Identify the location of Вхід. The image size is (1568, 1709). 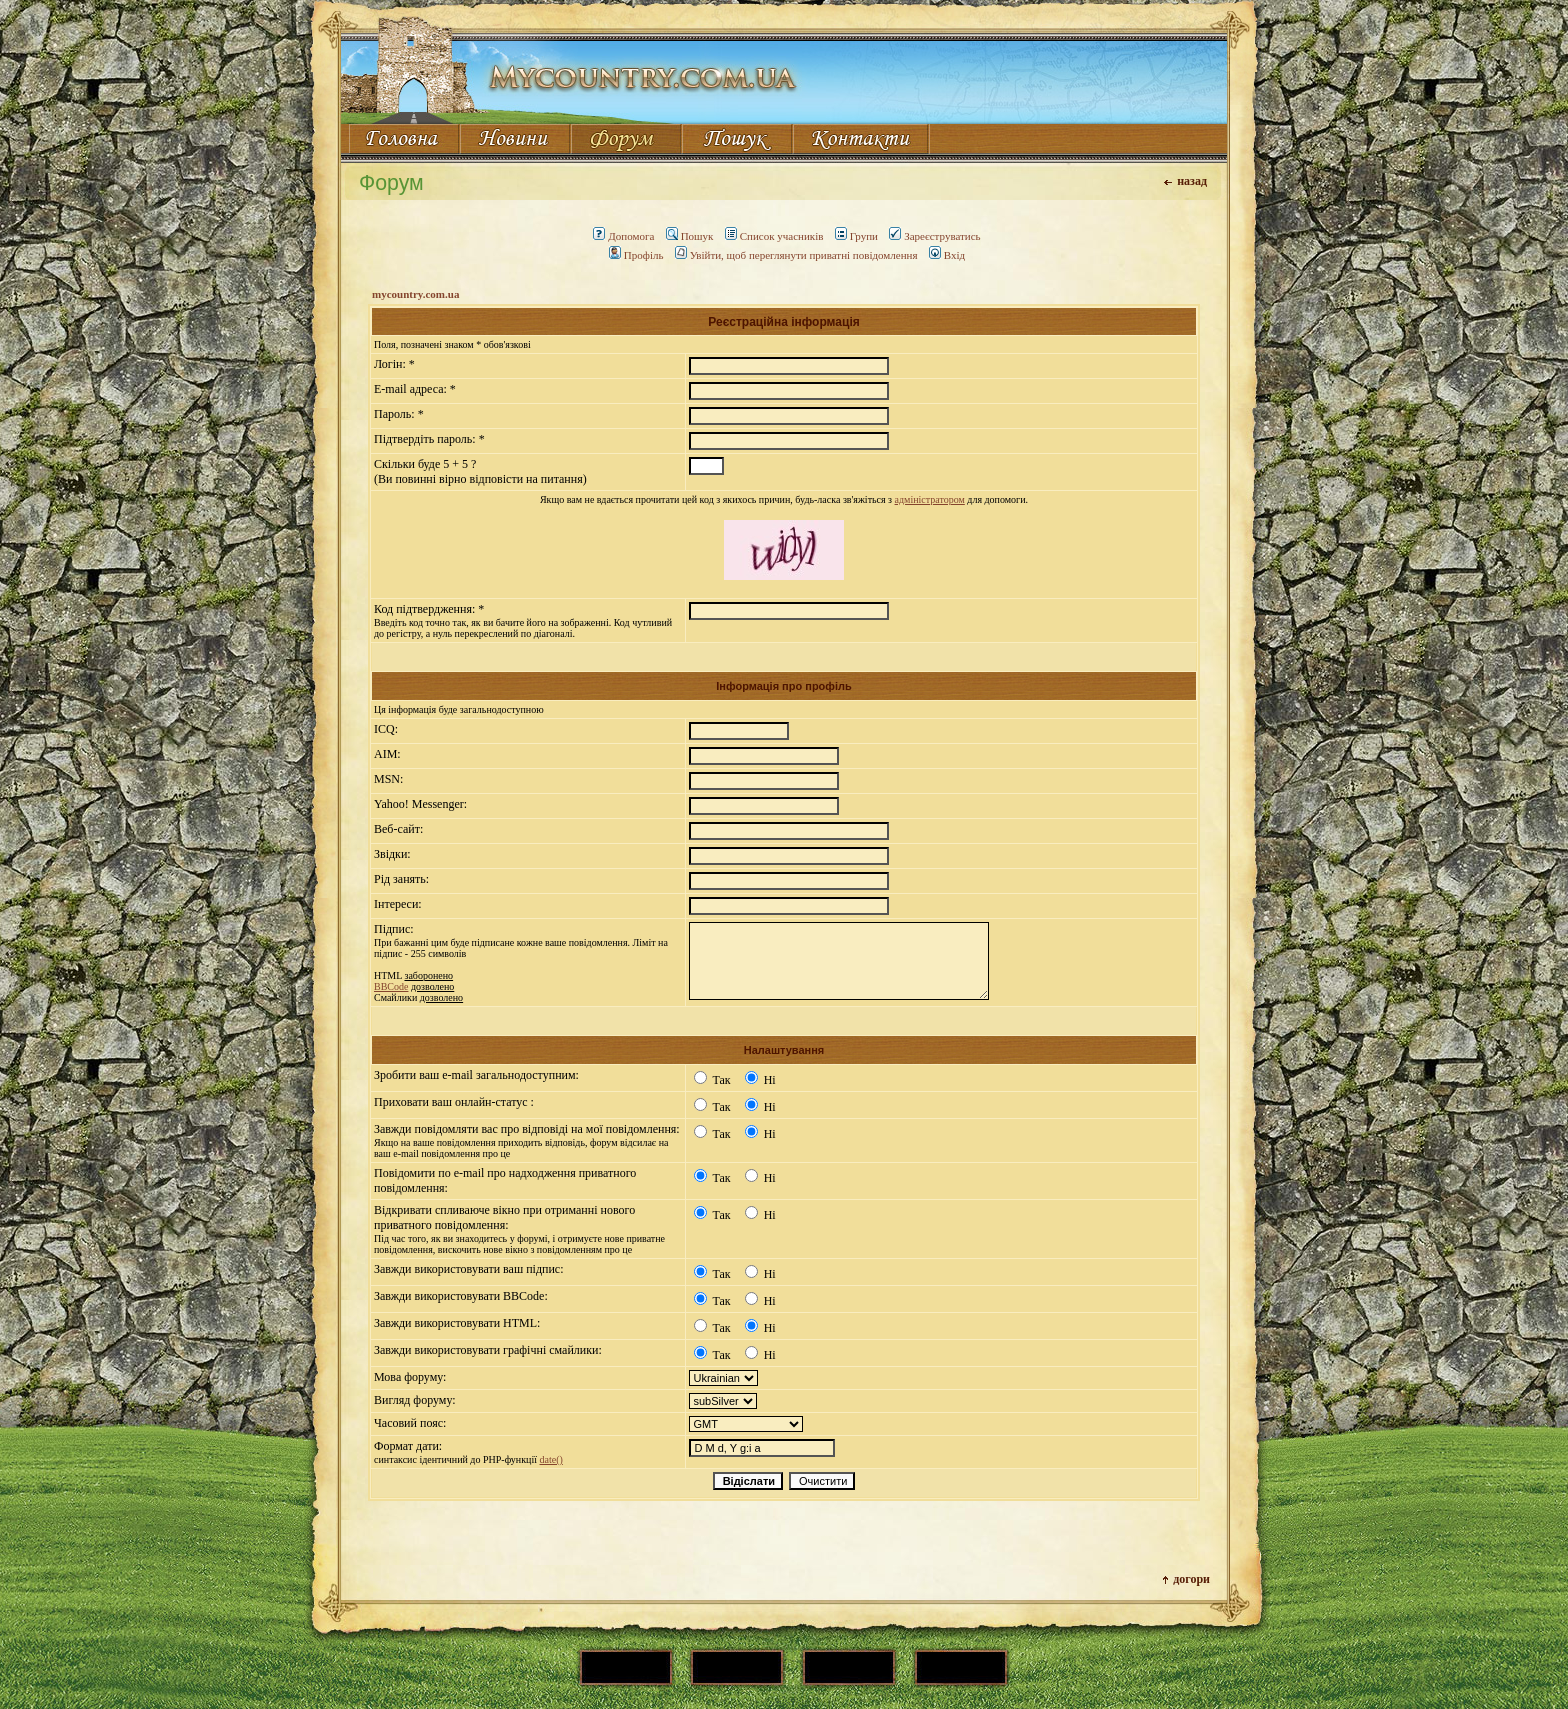
(947, 255).